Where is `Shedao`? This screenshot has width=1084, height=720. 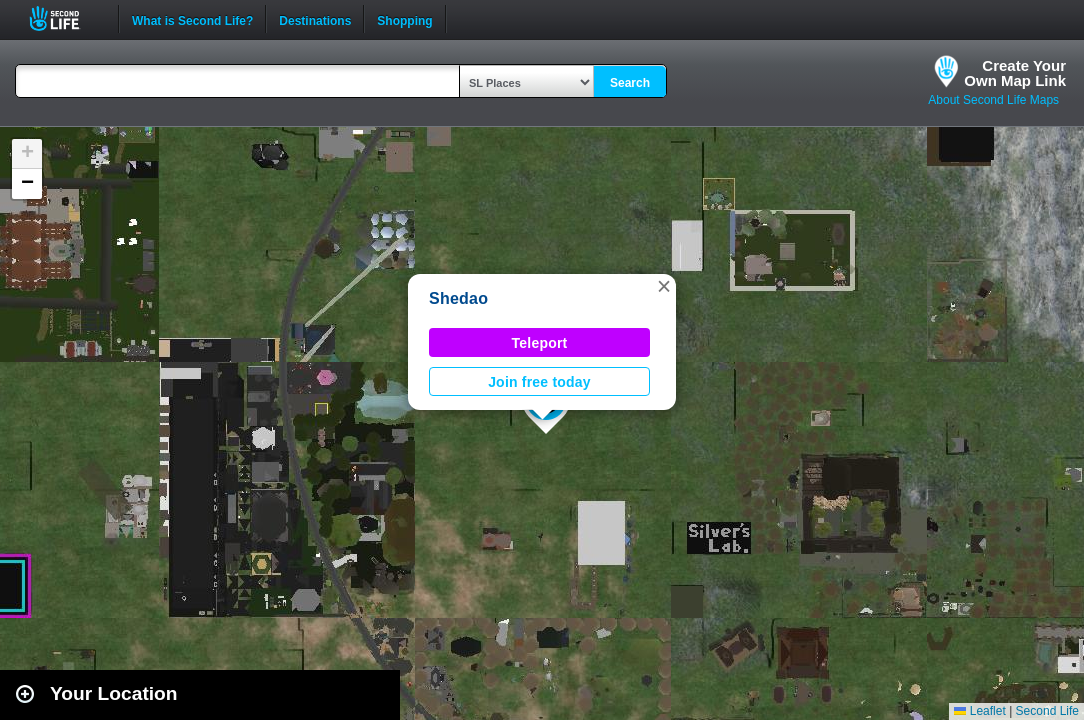
Shedao is located at coordinates (458, 298).